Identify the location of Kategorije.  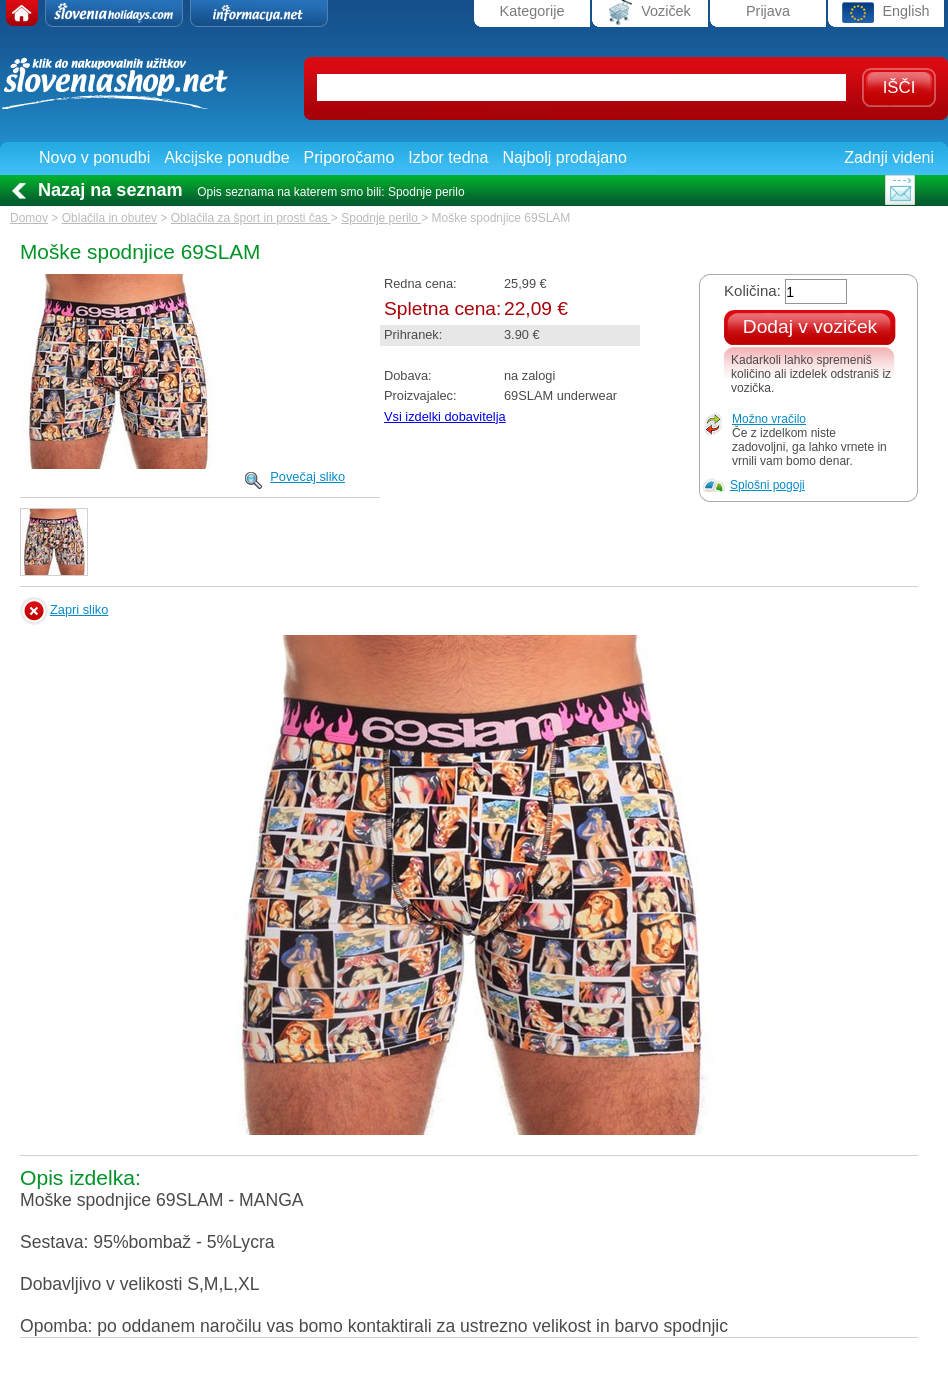
(532, 11).